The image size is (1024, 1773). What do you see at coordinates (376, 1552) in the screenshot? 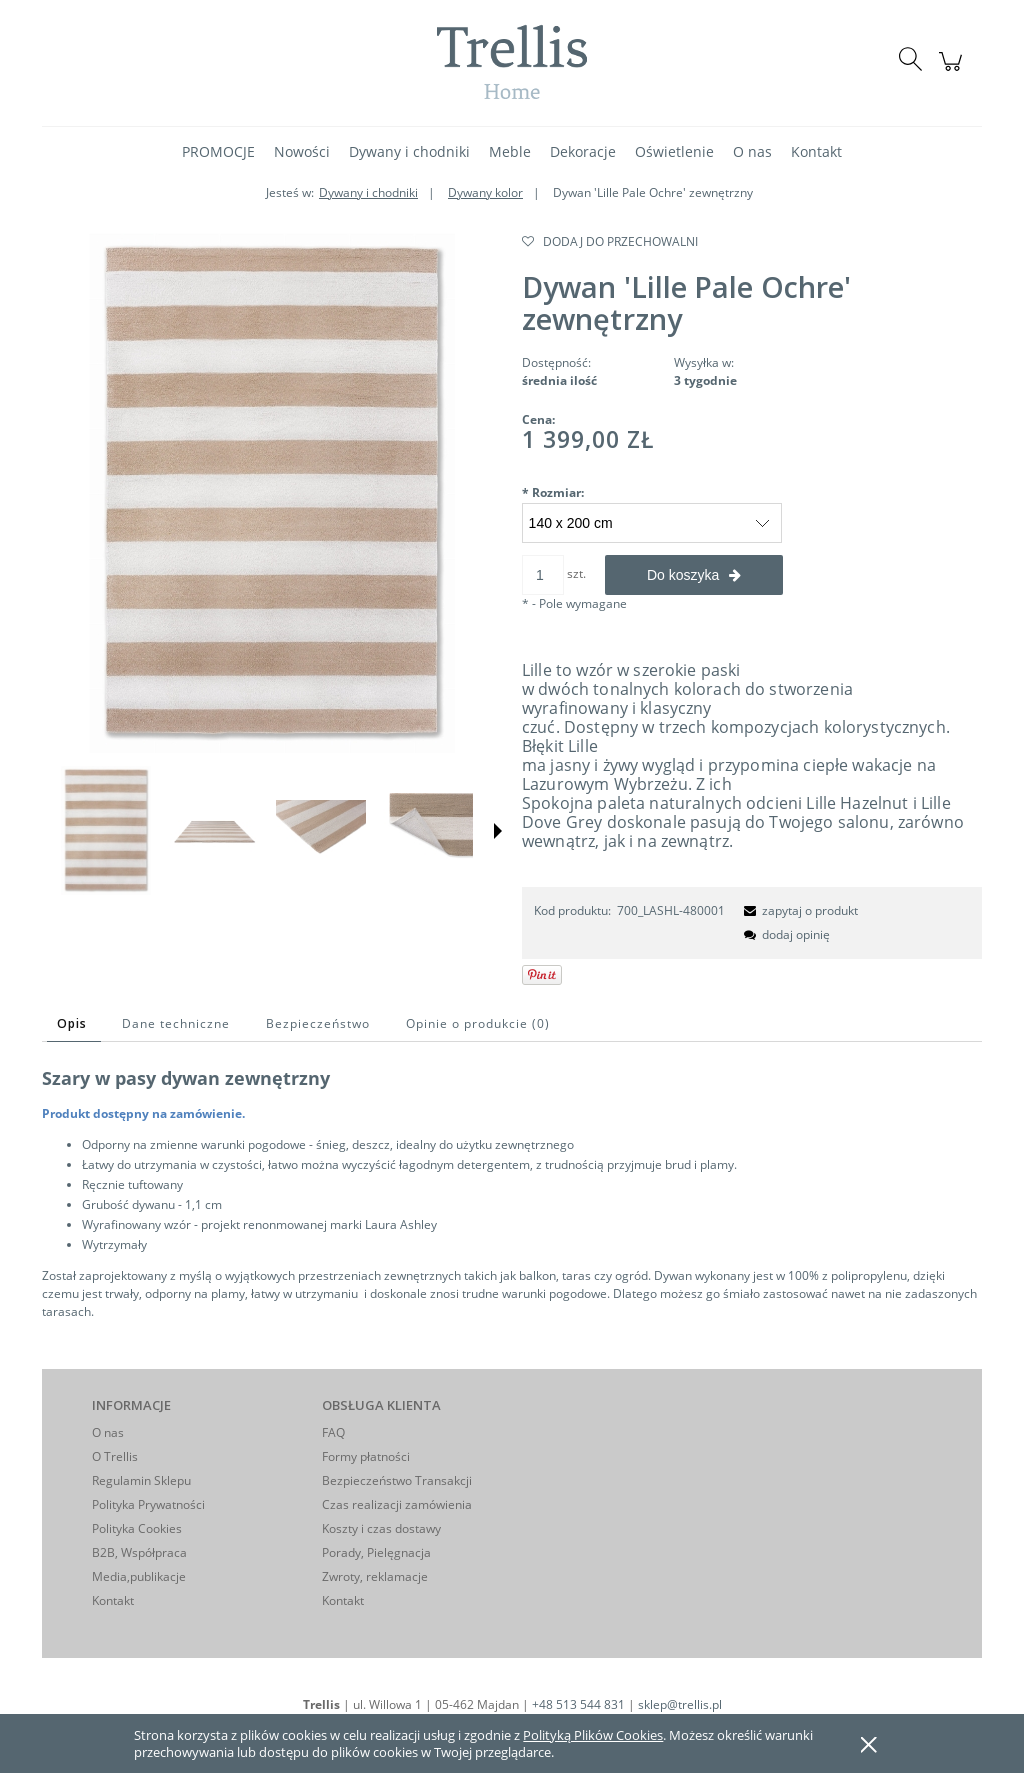
I see `Porady, Pielęgnacja` at bounding box center [376, 1552].